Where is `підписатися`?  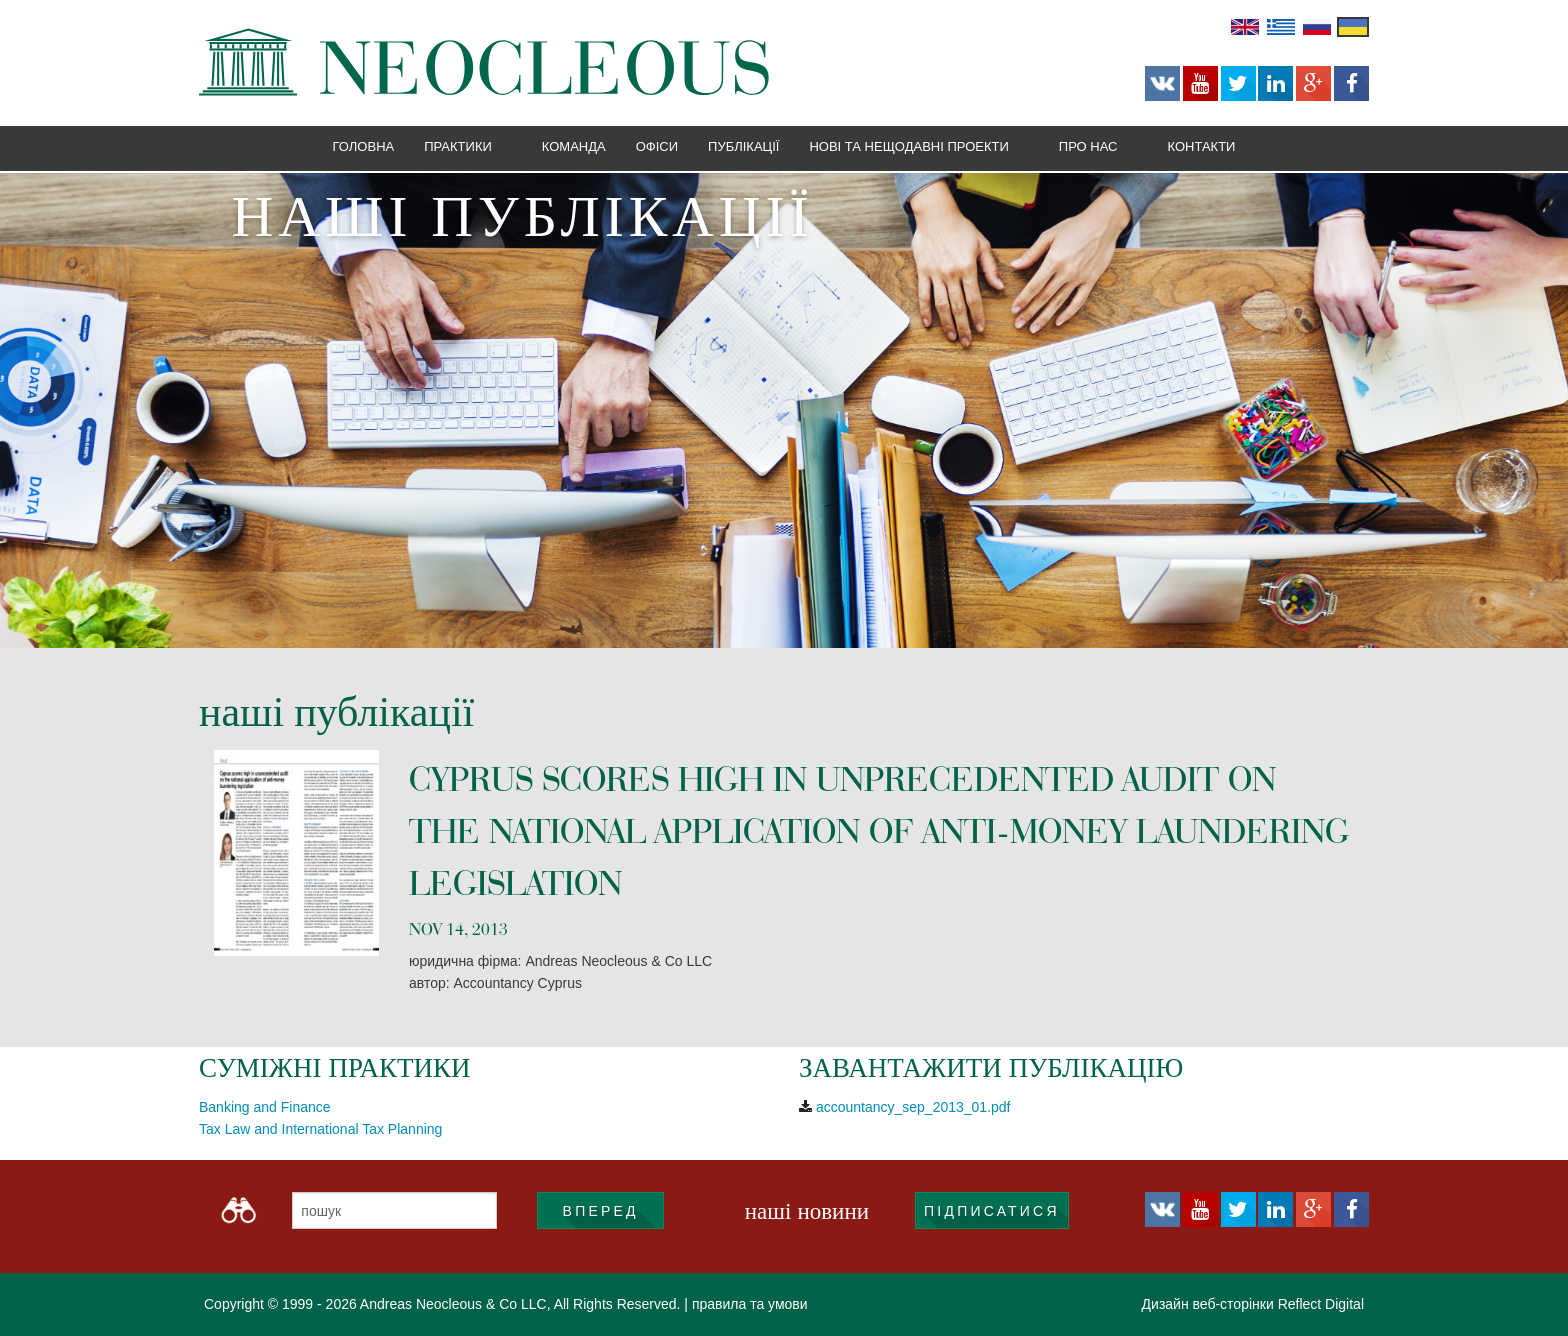 підписатися is located at coordinates (992, 1211).